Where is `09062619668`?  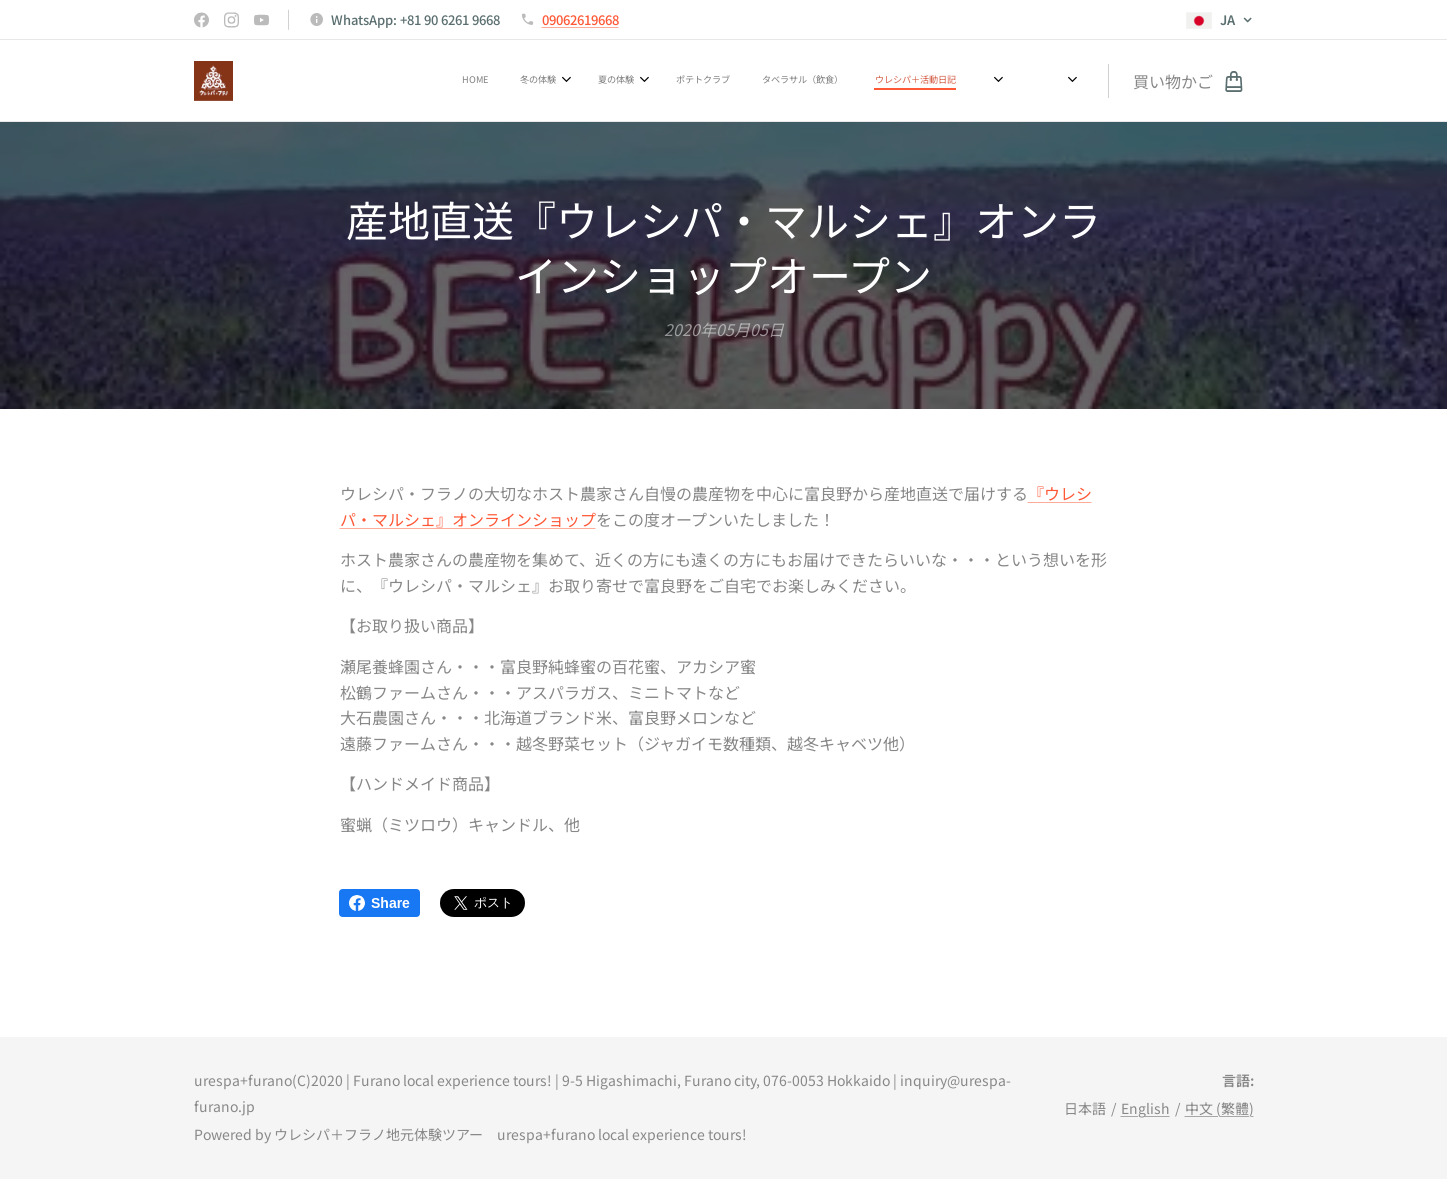 09062619668 is located at coordinates (580, 19).